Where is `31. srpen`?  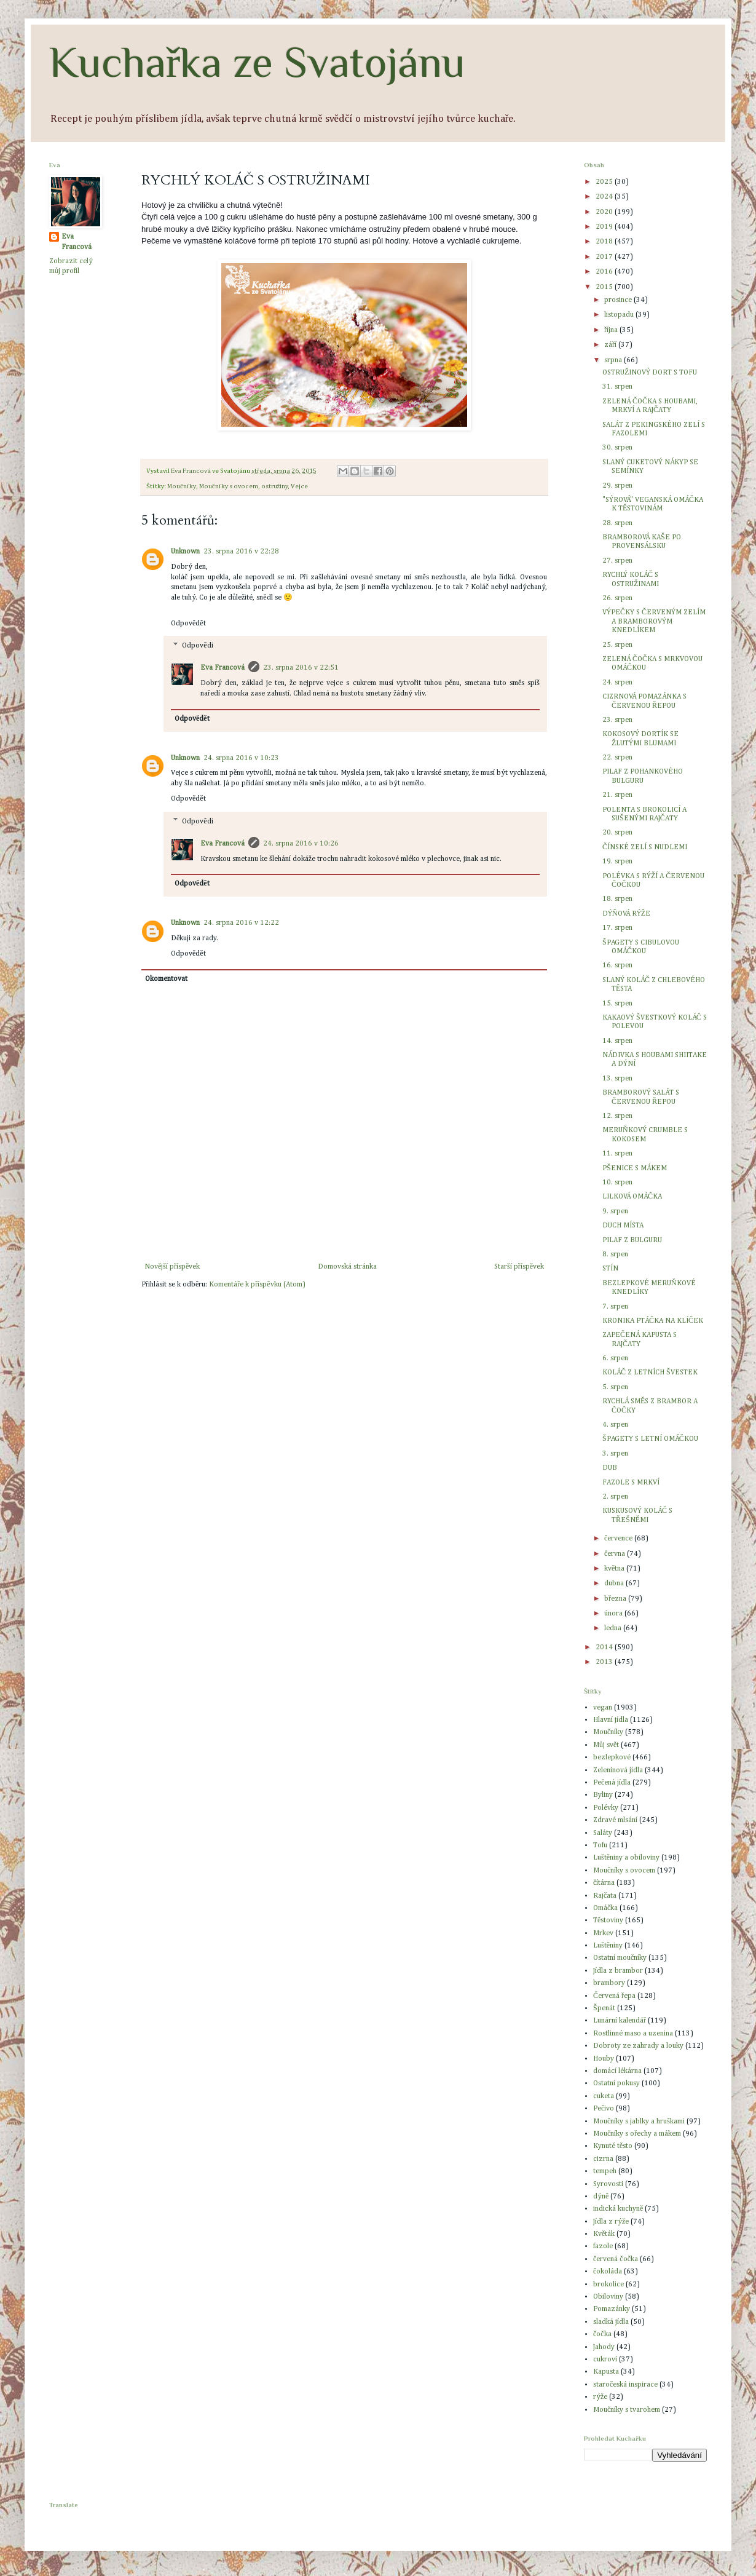
31. srpen is located at coordinates (617, 386).